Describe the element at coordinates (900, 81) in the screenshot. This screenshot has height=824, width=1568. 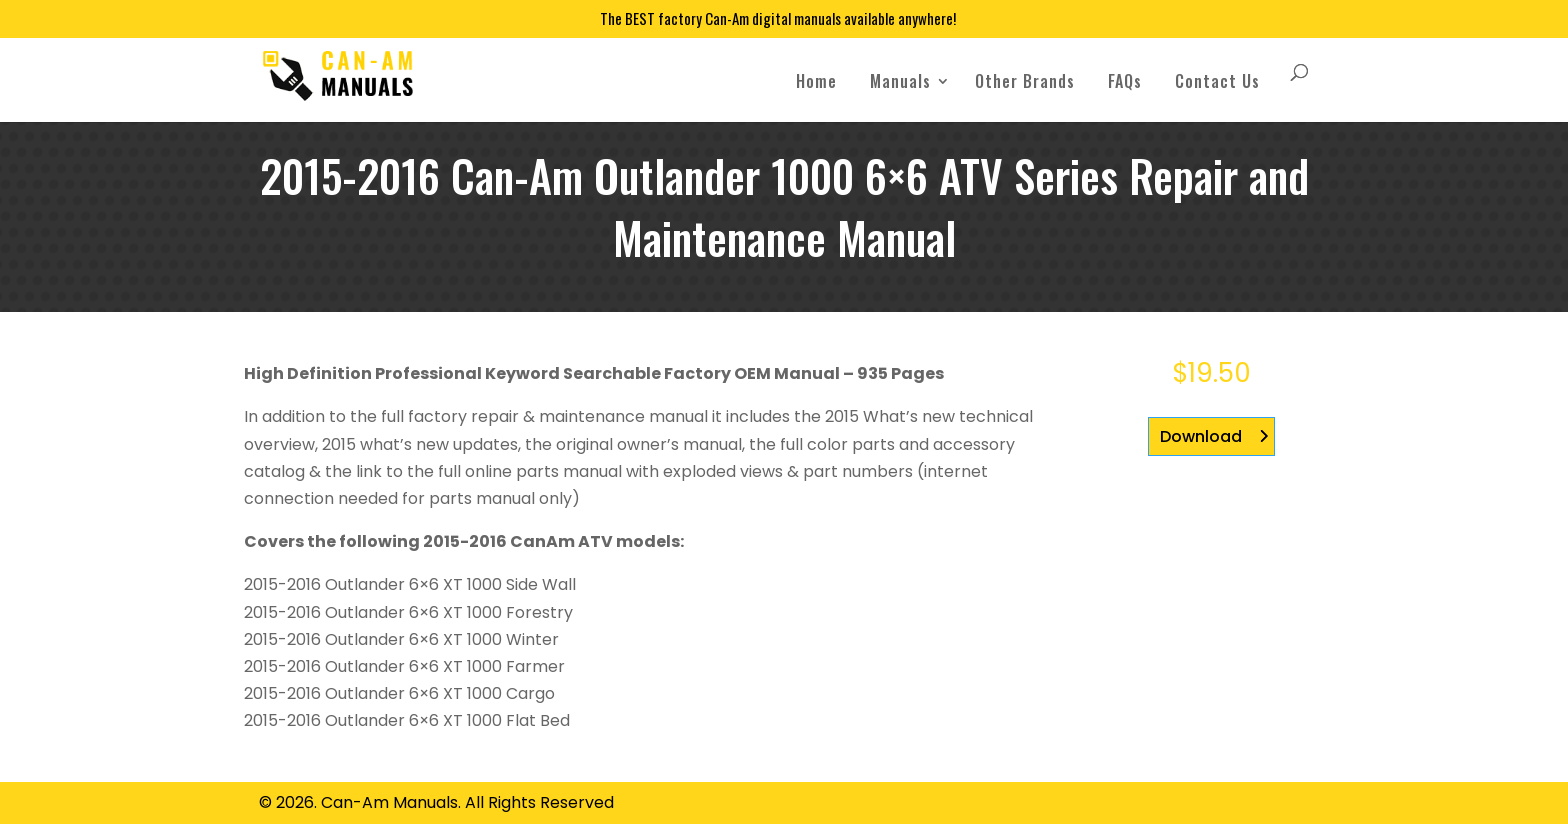
I see `Manuals` at that location.